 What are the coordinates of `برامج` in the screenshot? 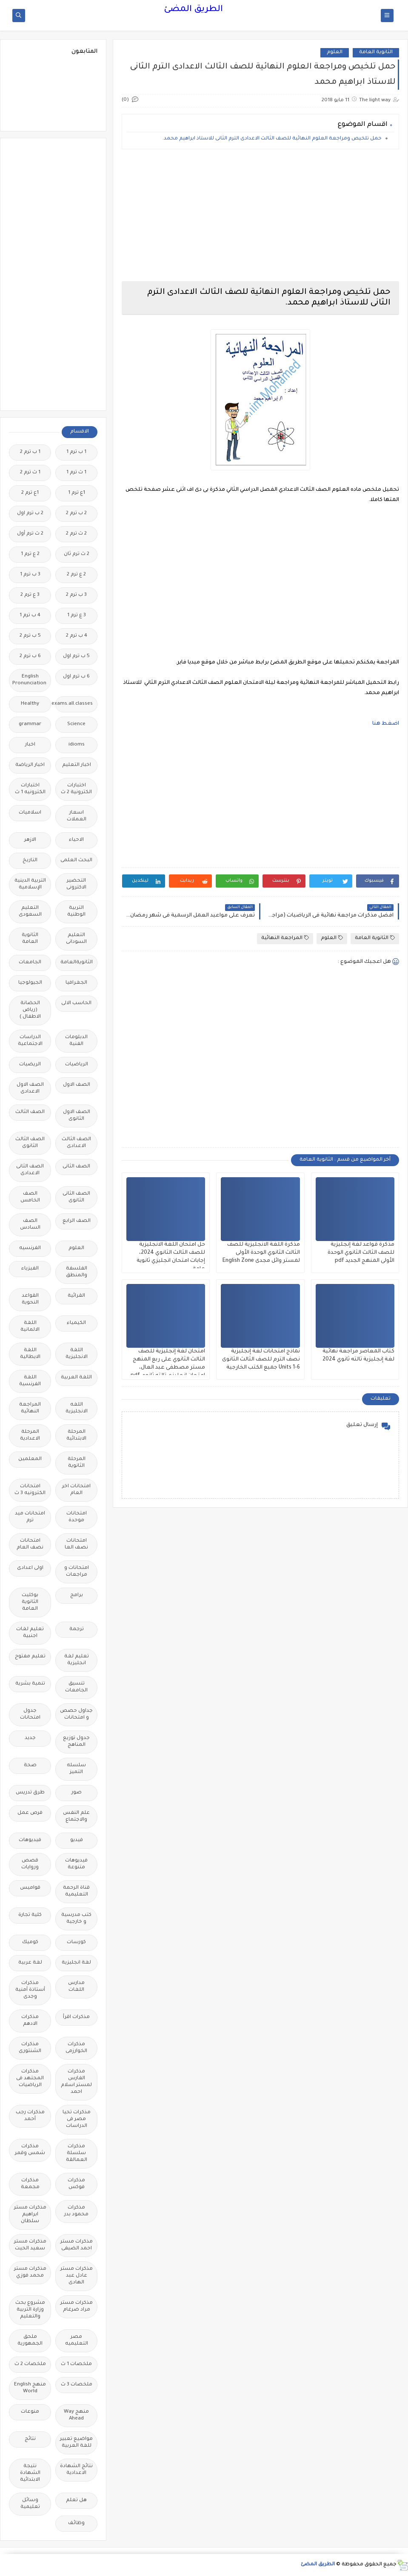 It's located at (76, 1595).